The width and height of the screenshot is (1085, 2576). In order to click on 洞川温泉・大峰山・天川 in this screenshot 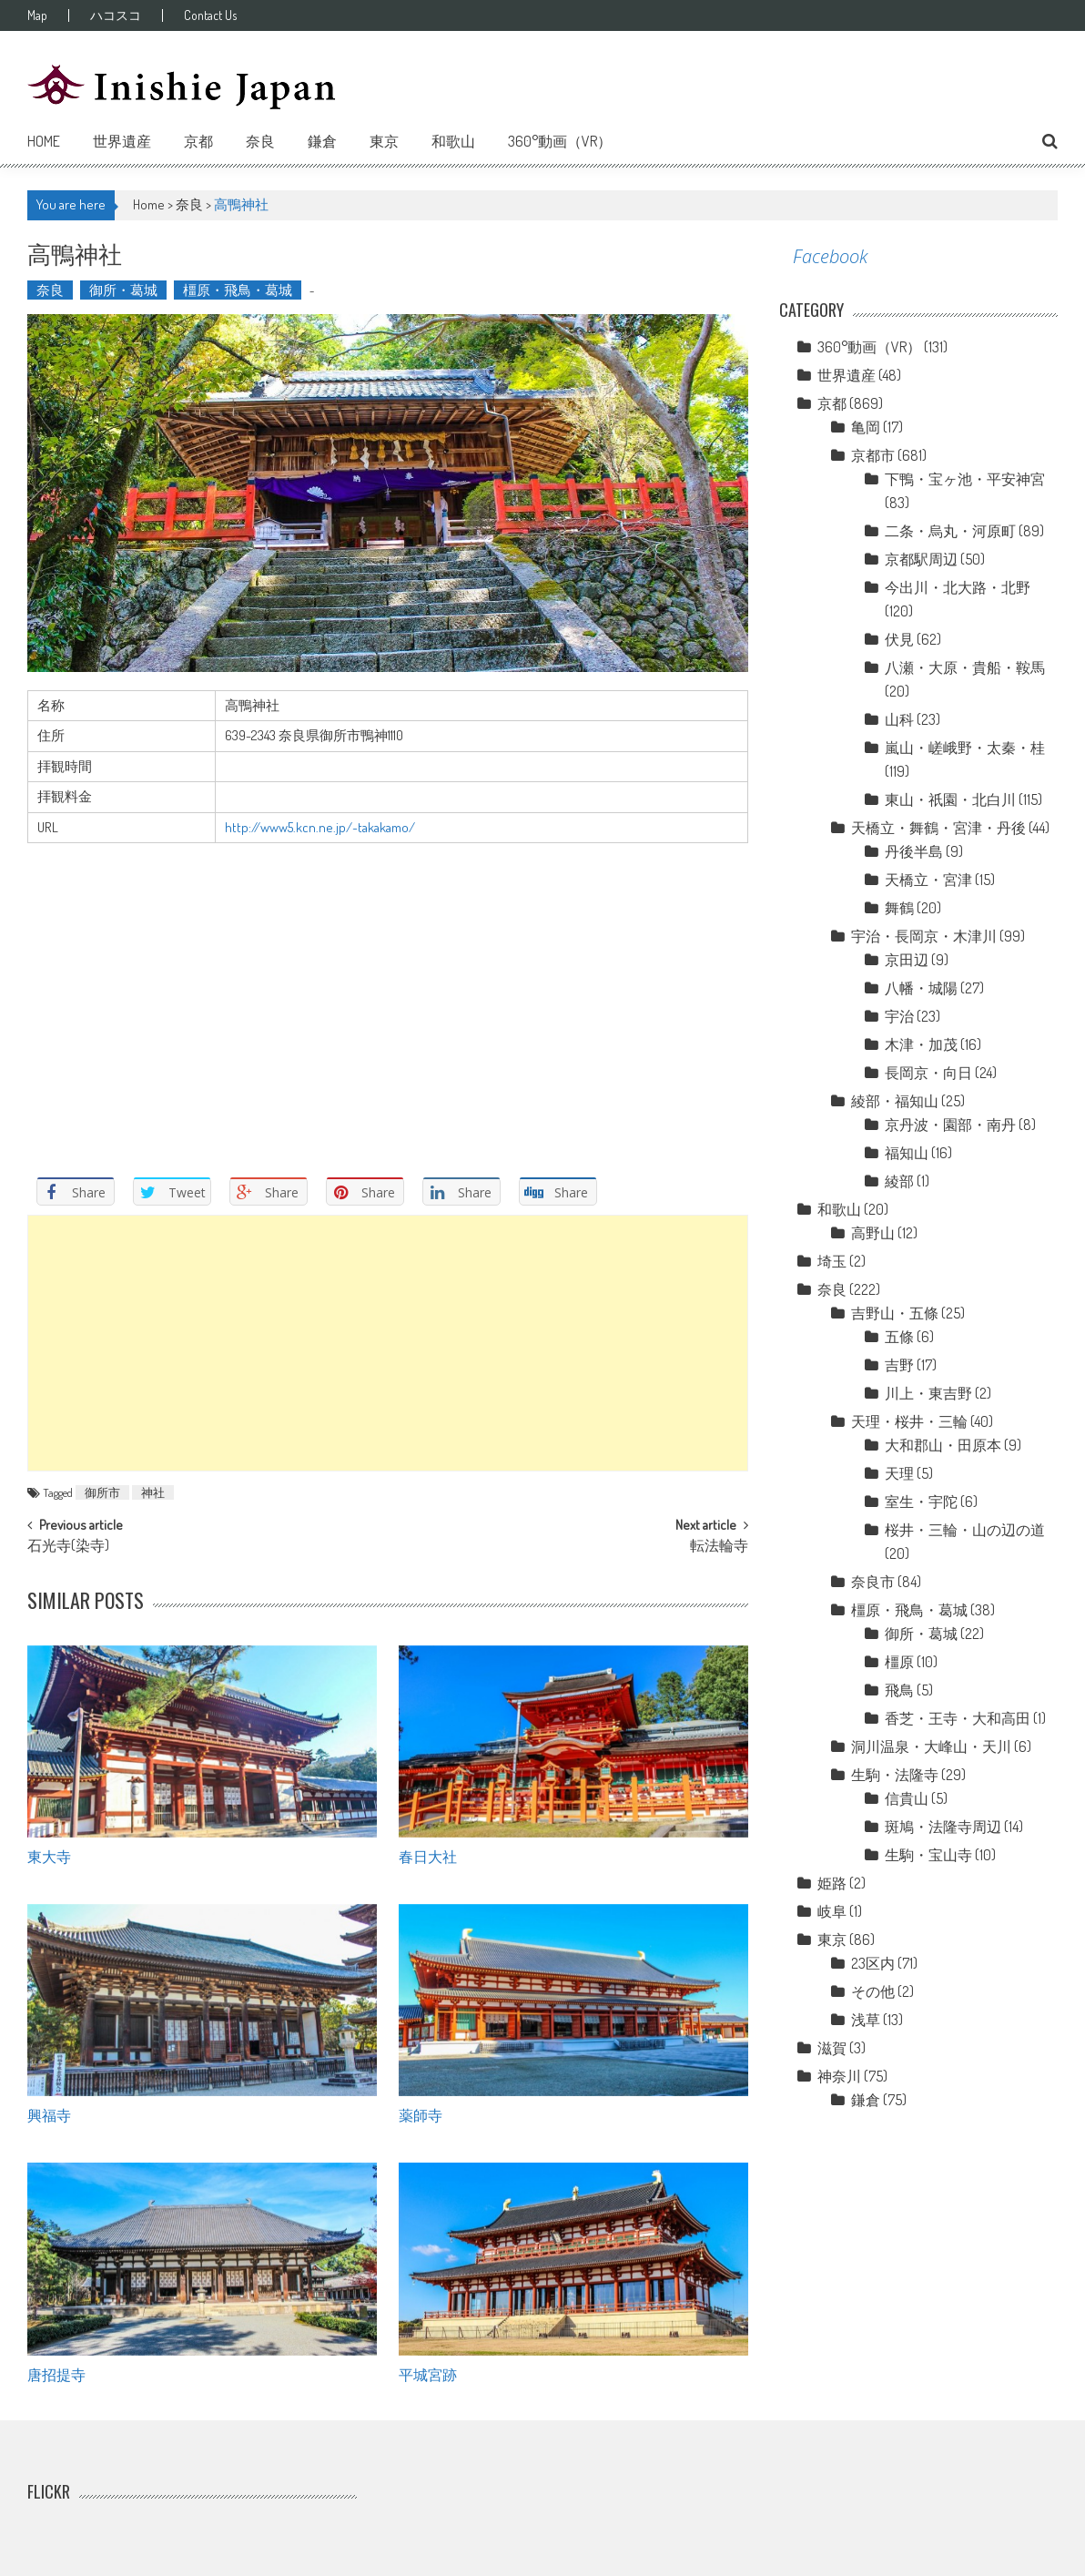, I will do `click(931, 1746)`.